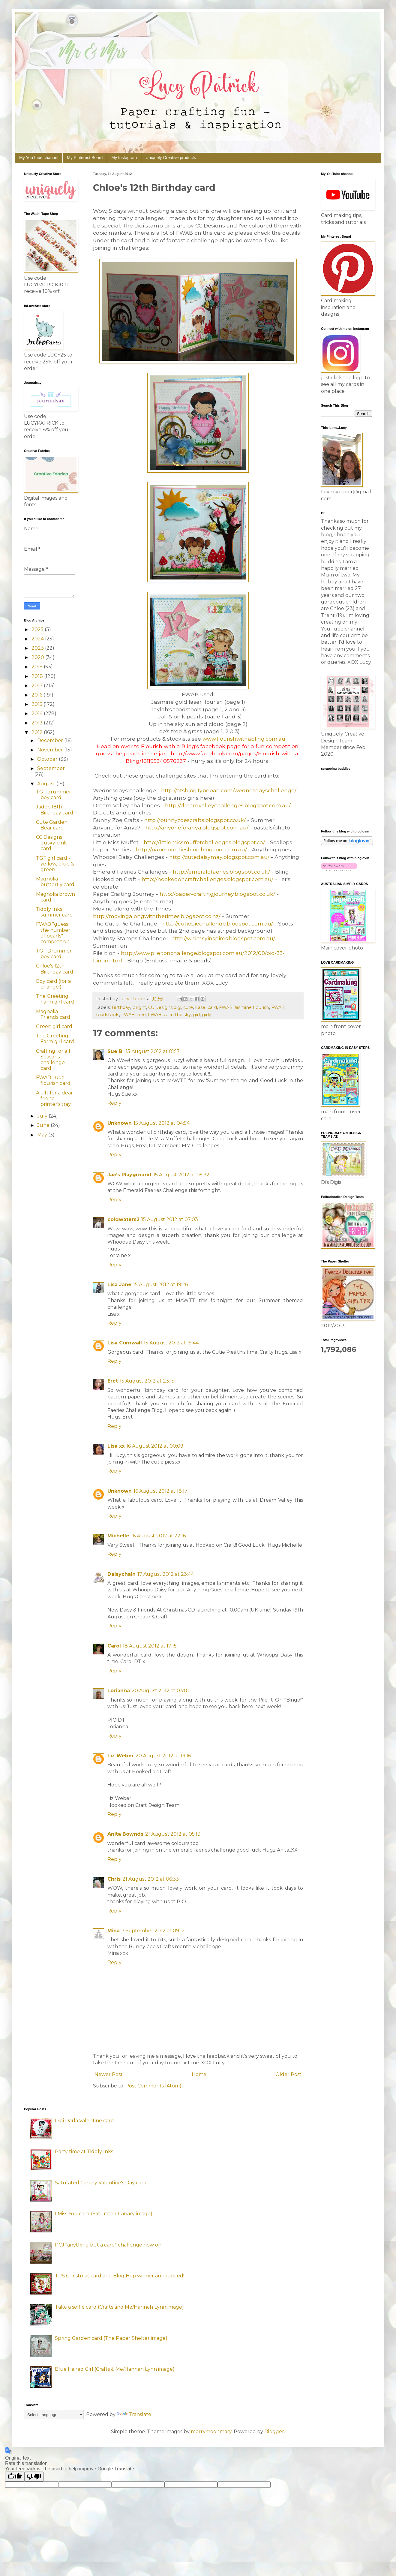 This screenshot has height=2576, width=396. What do you see at coordinates (43, 1116) in the screenshot?
I see `July` at bounding box center [43, 1116].